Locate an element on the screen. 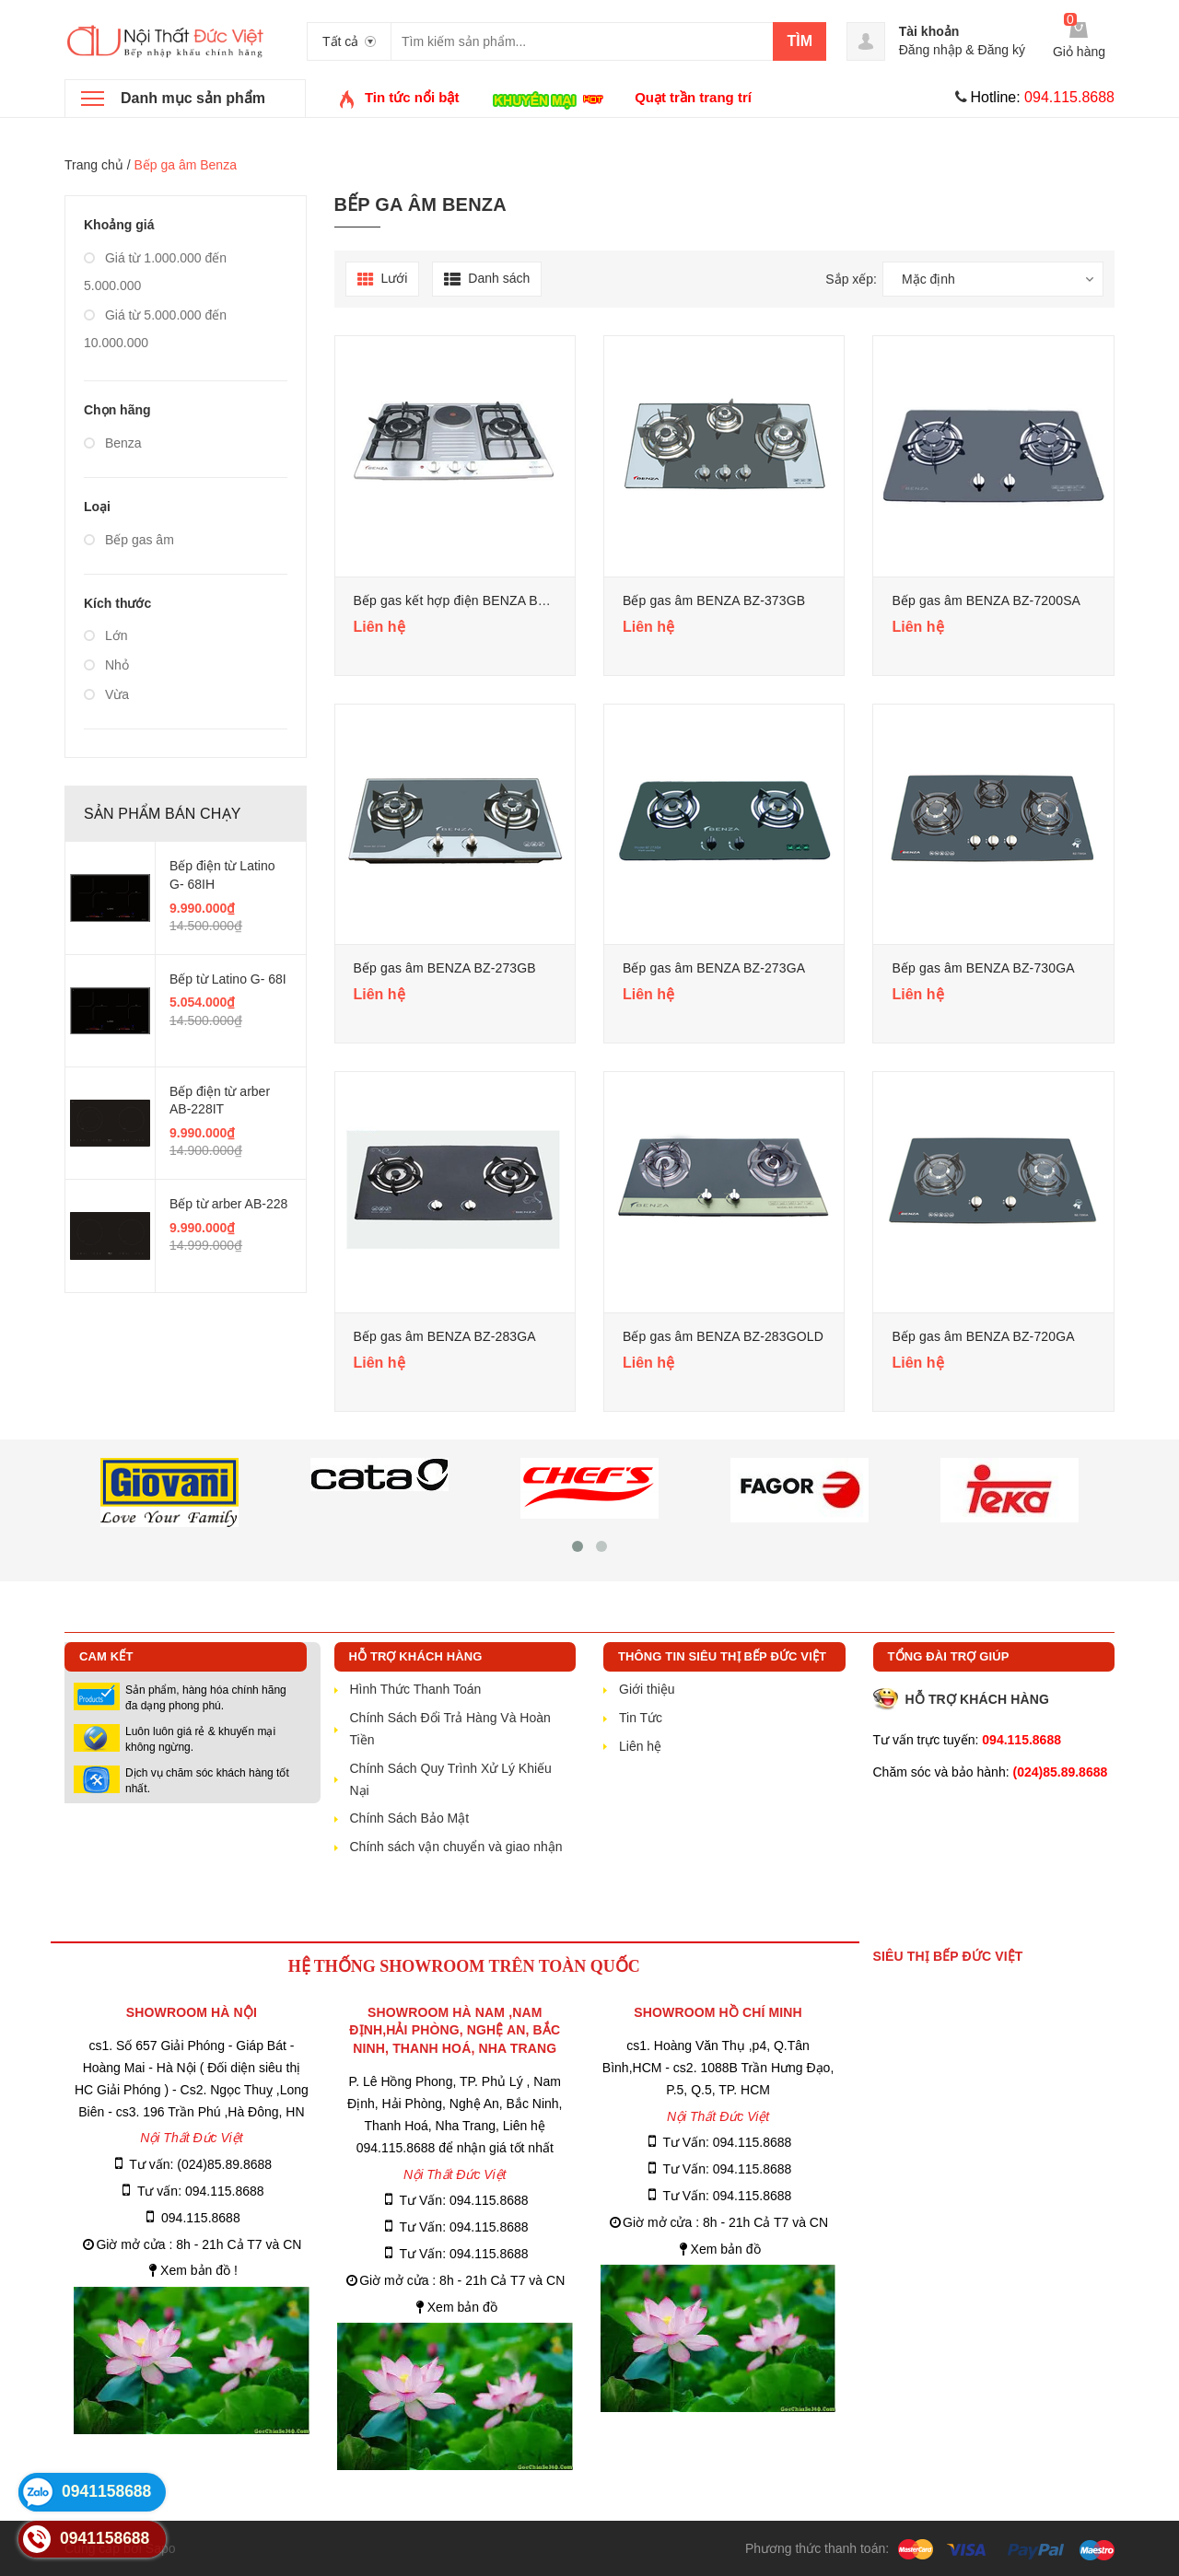 The width and height of the screenshot is (1179, 2576). Lớn is located at coordinates (105, 635).